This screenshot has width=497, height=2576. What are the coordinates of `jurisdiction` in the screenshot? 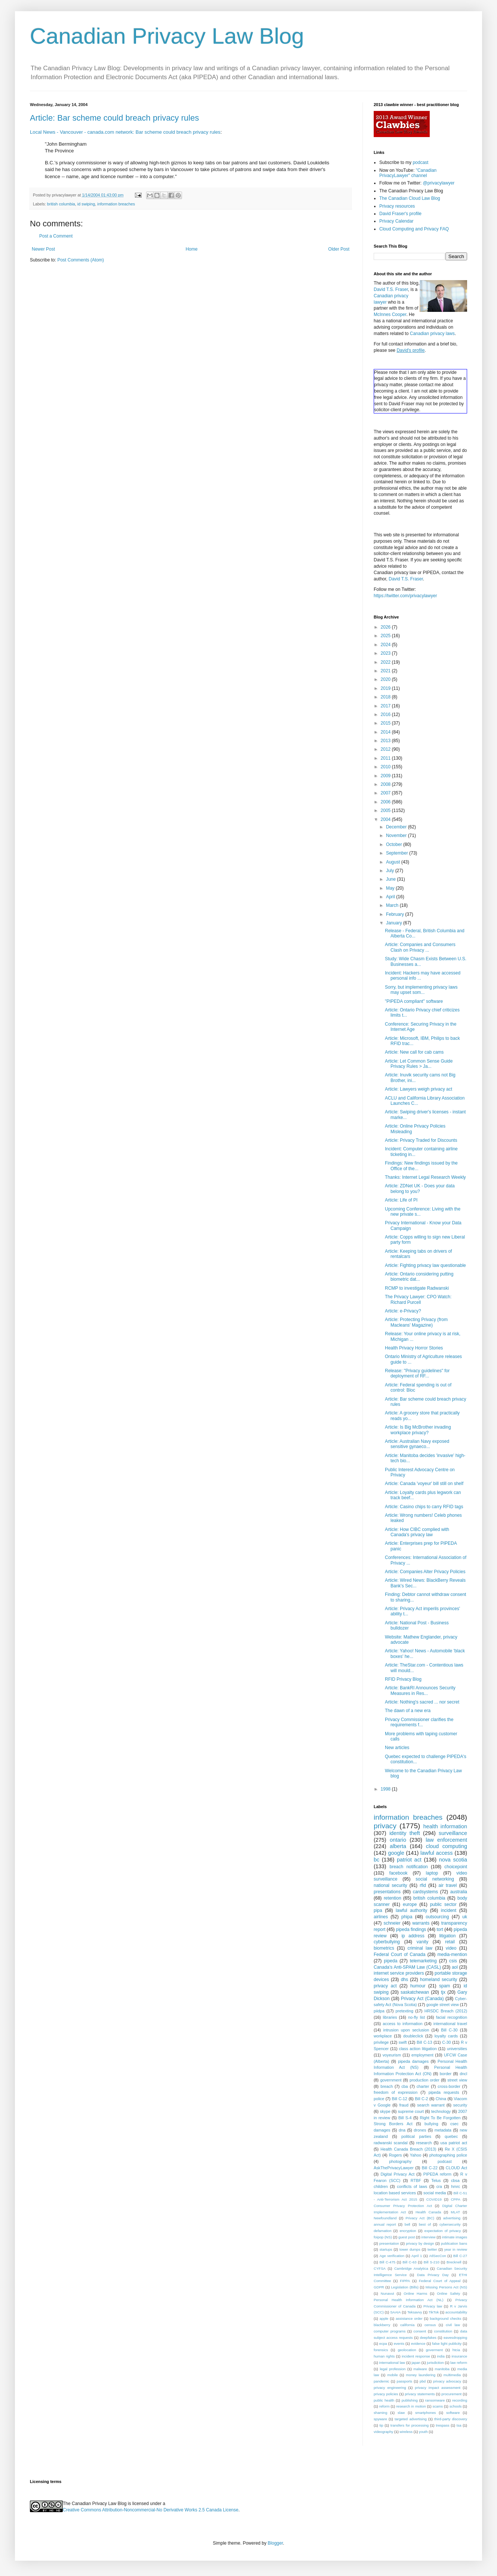 It's located at (435, 2362).